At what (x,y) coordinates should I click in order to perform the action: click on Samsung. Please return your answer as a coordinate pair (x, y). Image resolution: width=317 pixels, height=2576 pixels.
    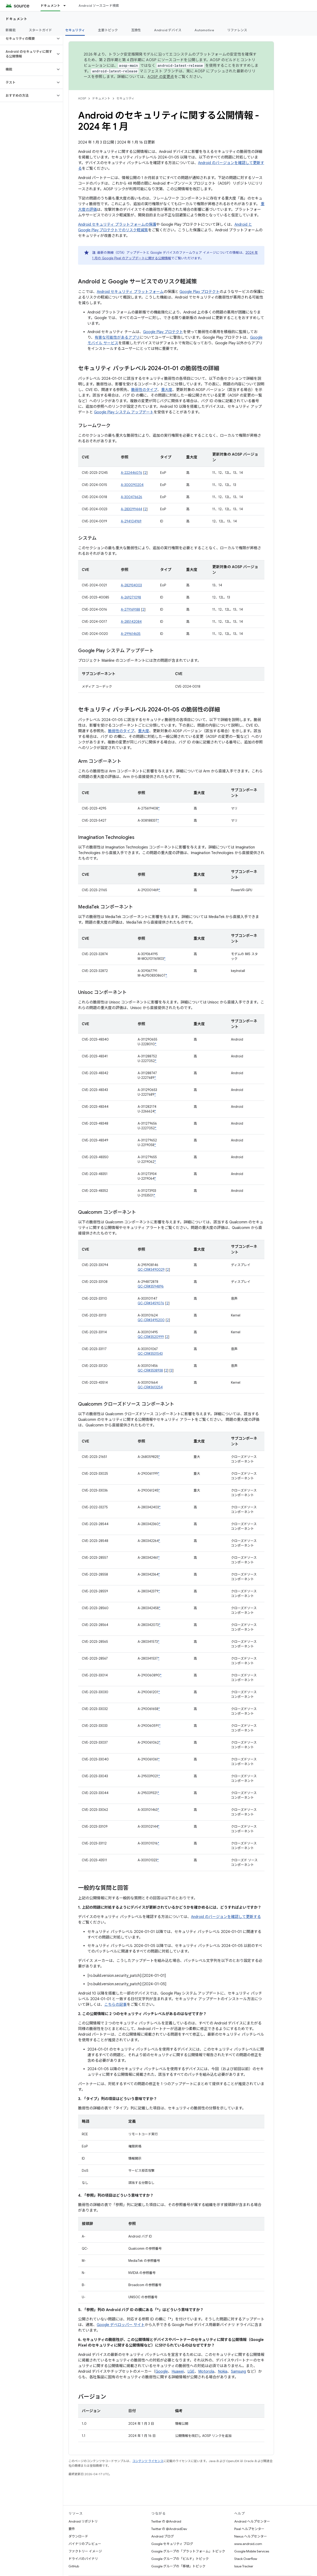
    Looking at the image, I should click on (238, 2371).